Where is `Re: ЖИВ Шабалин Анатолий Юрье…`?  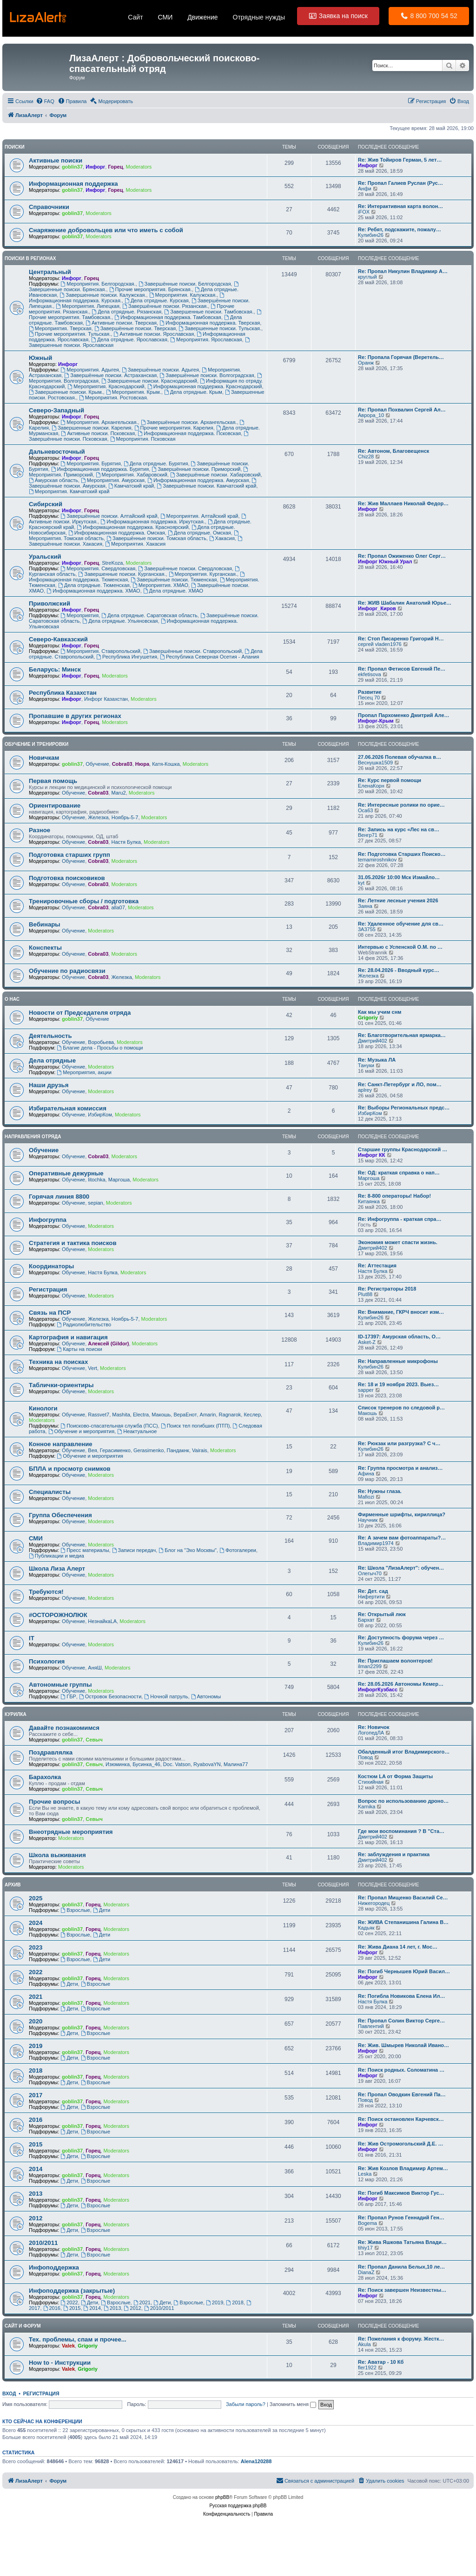 Re: ЖИВ Шабалин Анатолий Юрье… is located at coordinates (404, 603).